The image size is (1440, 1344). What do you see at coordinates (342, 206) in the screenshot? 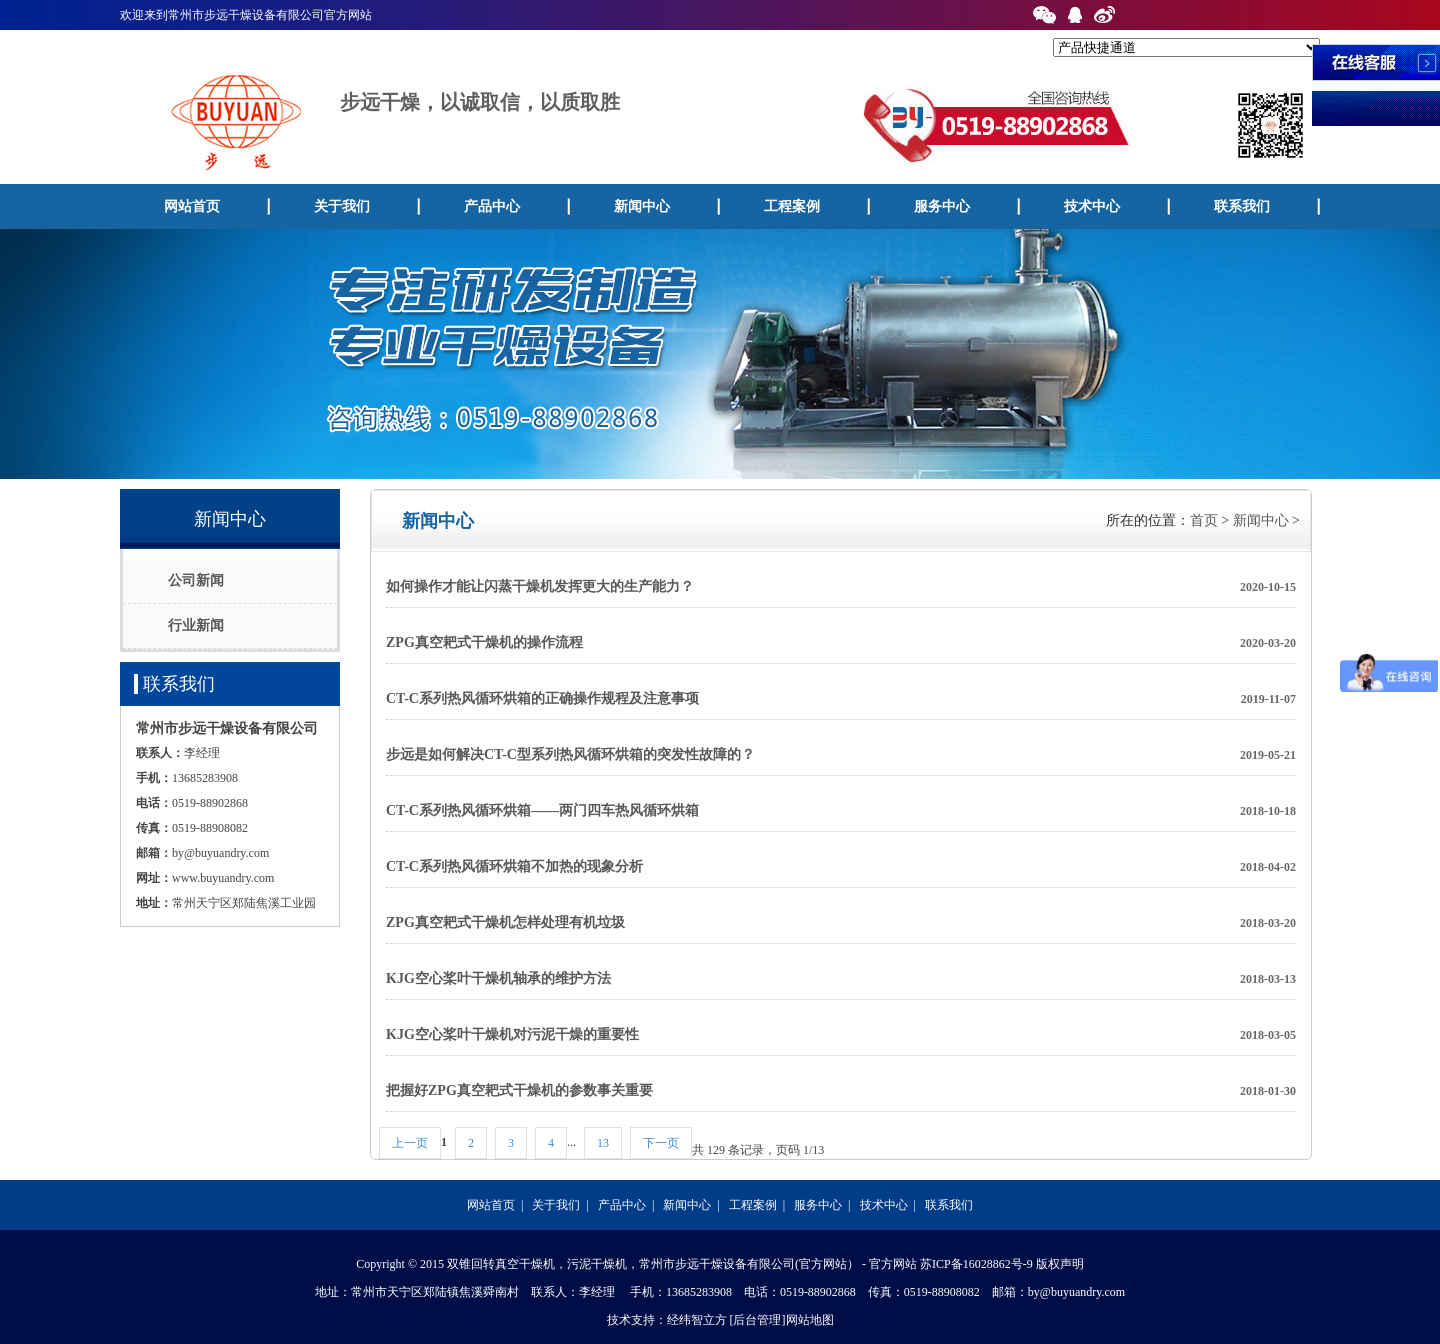
I see `关于我们` at bounding box center [342, 206].